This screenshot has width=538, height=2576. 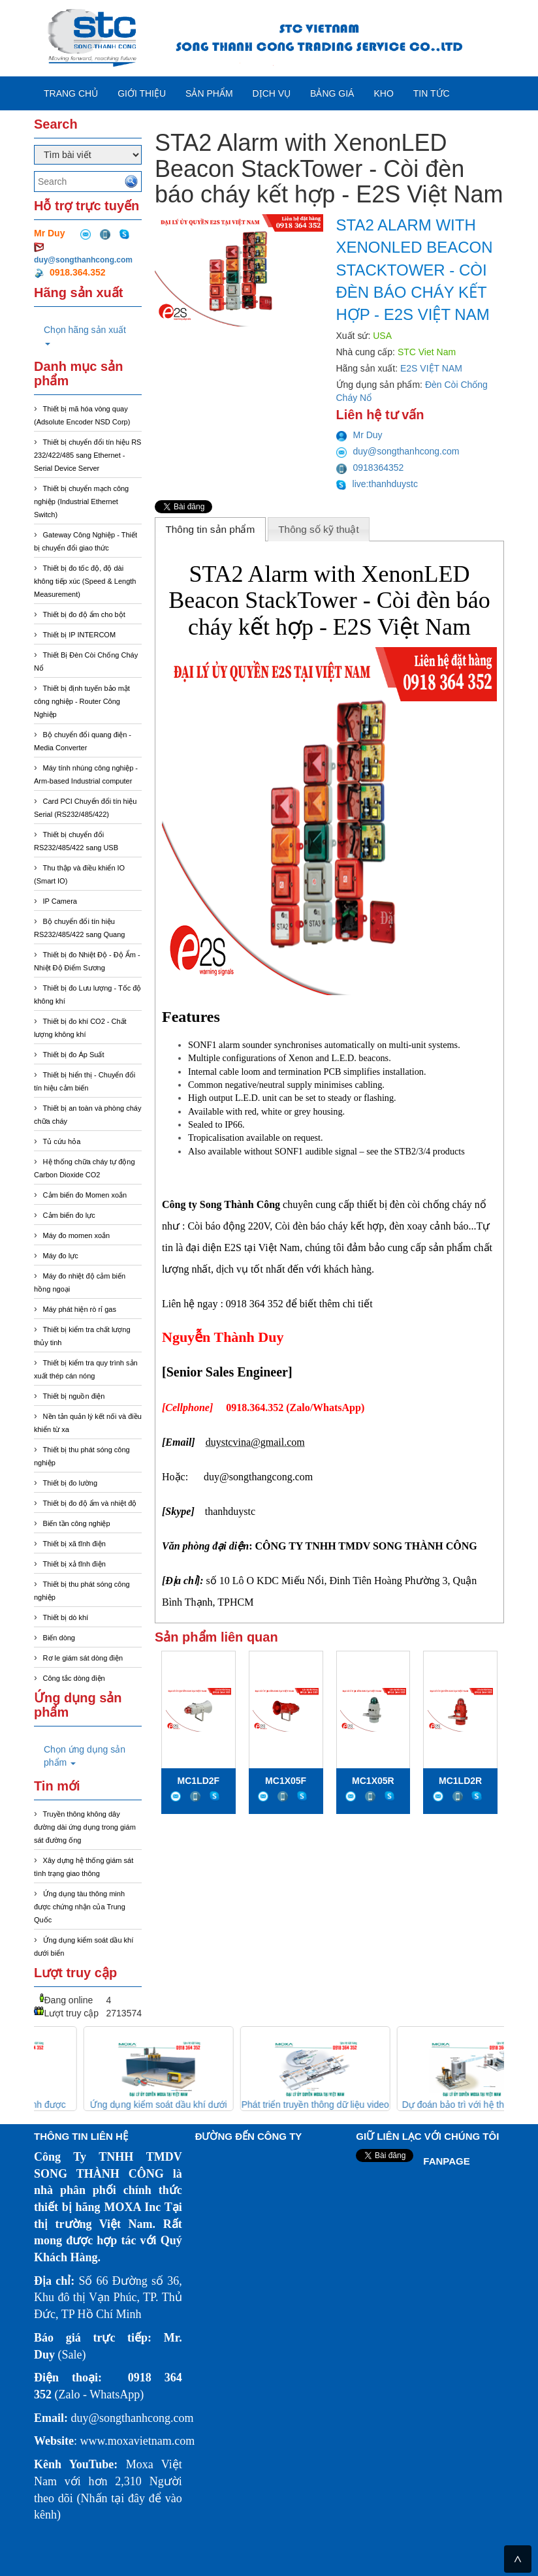 I want to click on [tab], so click(x=210, y=529).